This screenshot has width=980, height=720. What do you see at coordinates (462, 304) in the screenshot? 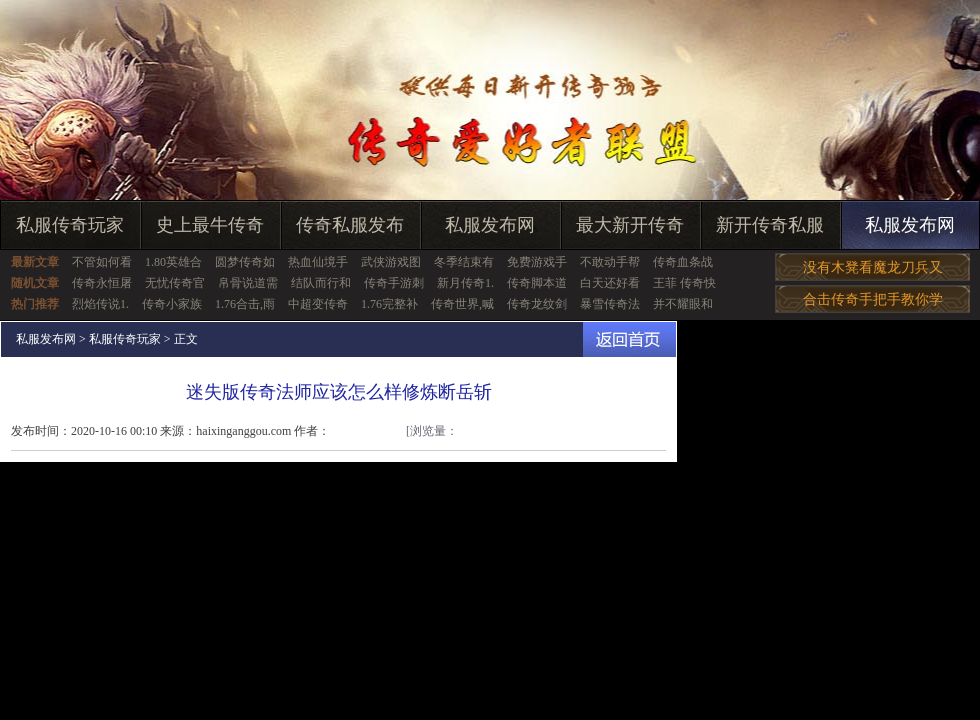
I see `传奇世界,喊` at bounding box center [462, 304].